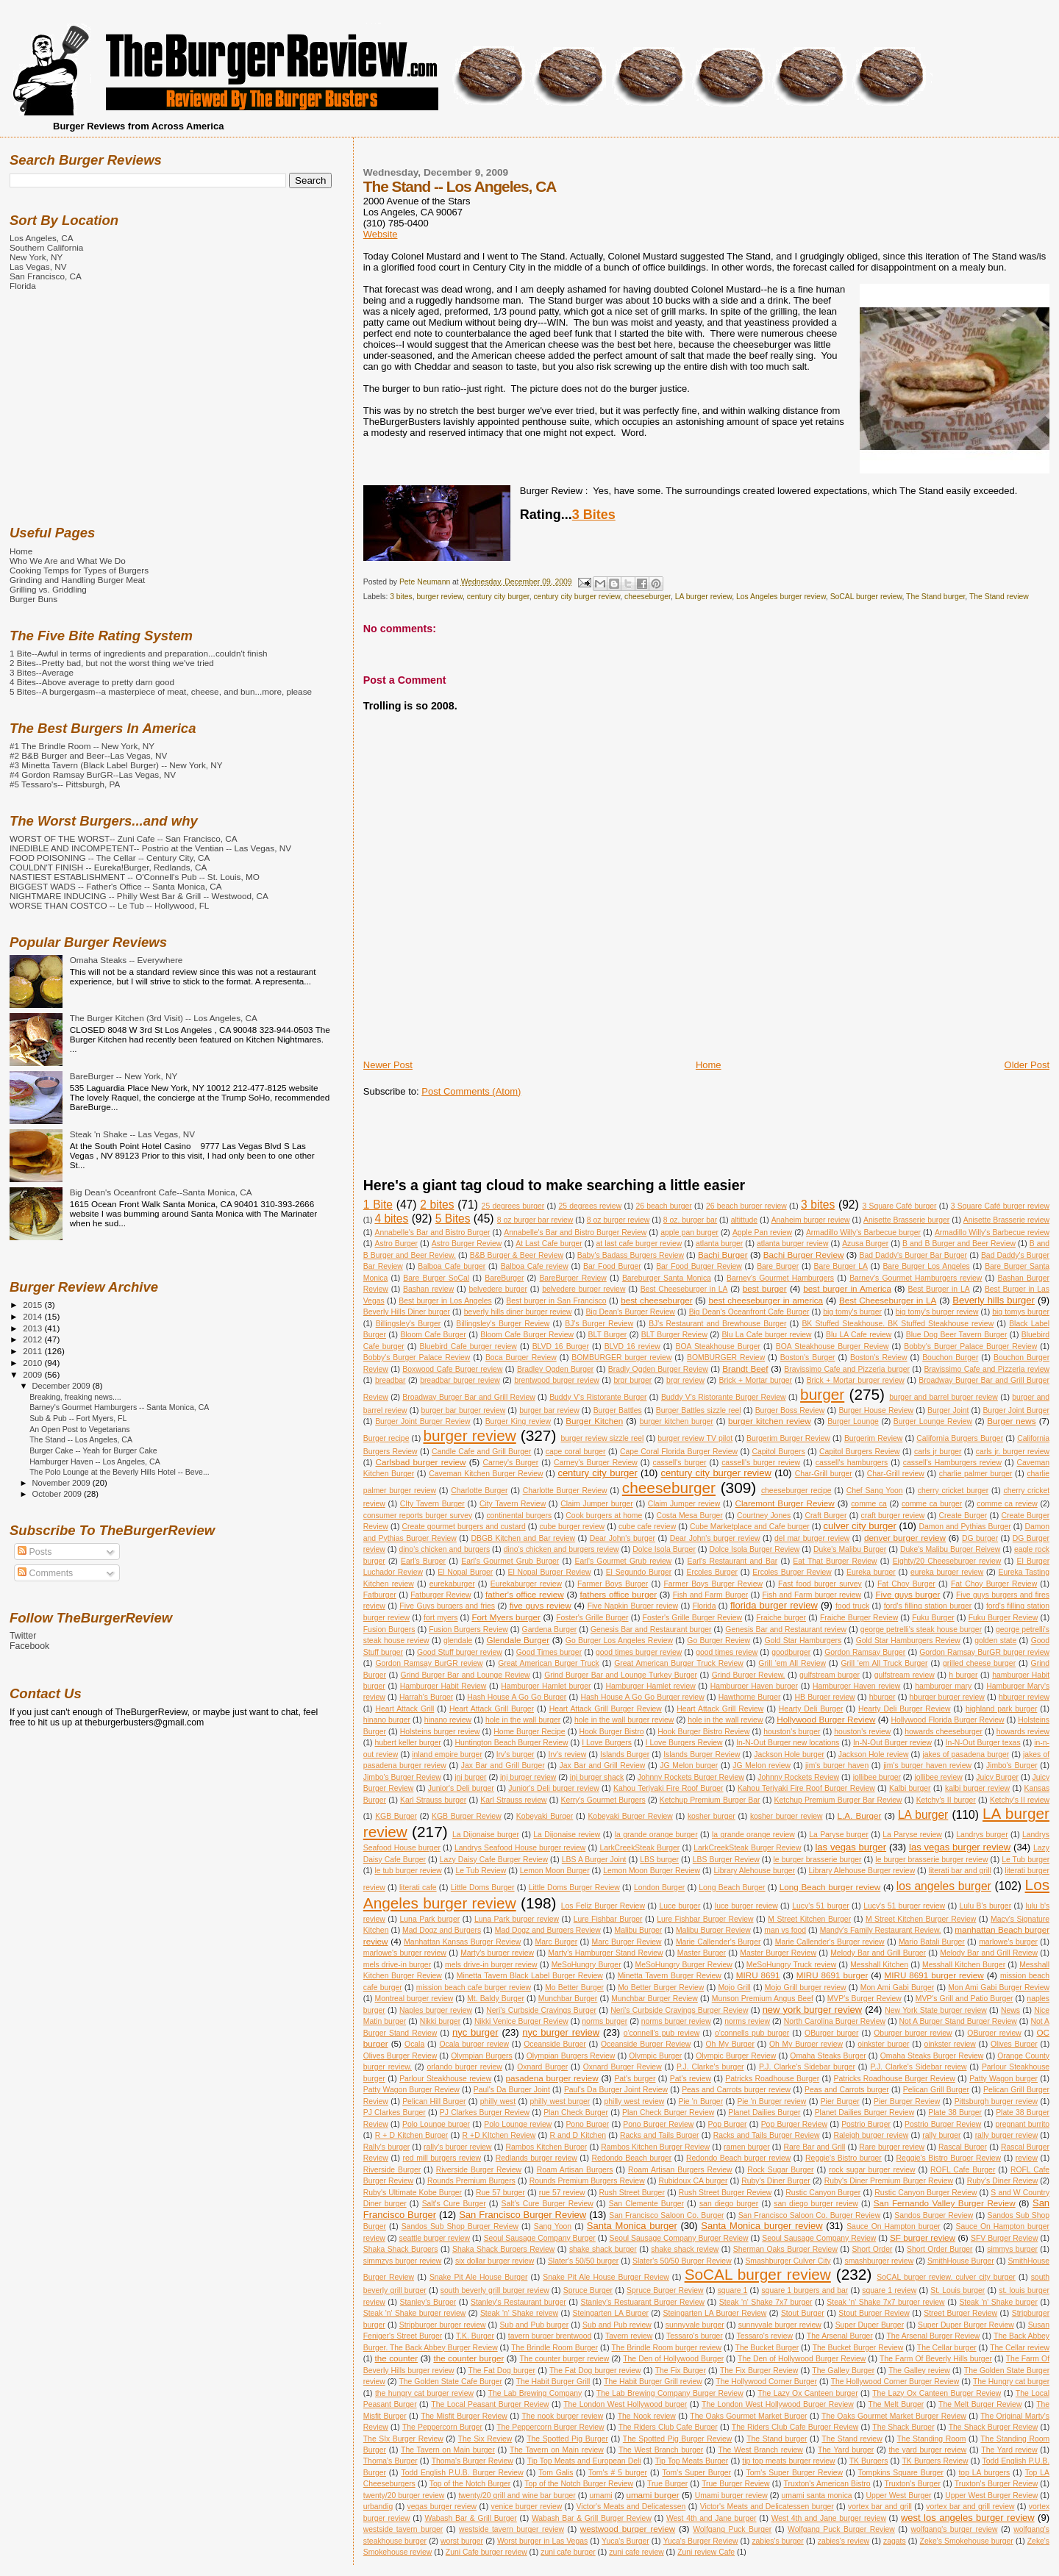 The height and width of the screenshot is (2576, 1059). I want to click on MVP's Grill and Patio Burger, so click(964, 1998).